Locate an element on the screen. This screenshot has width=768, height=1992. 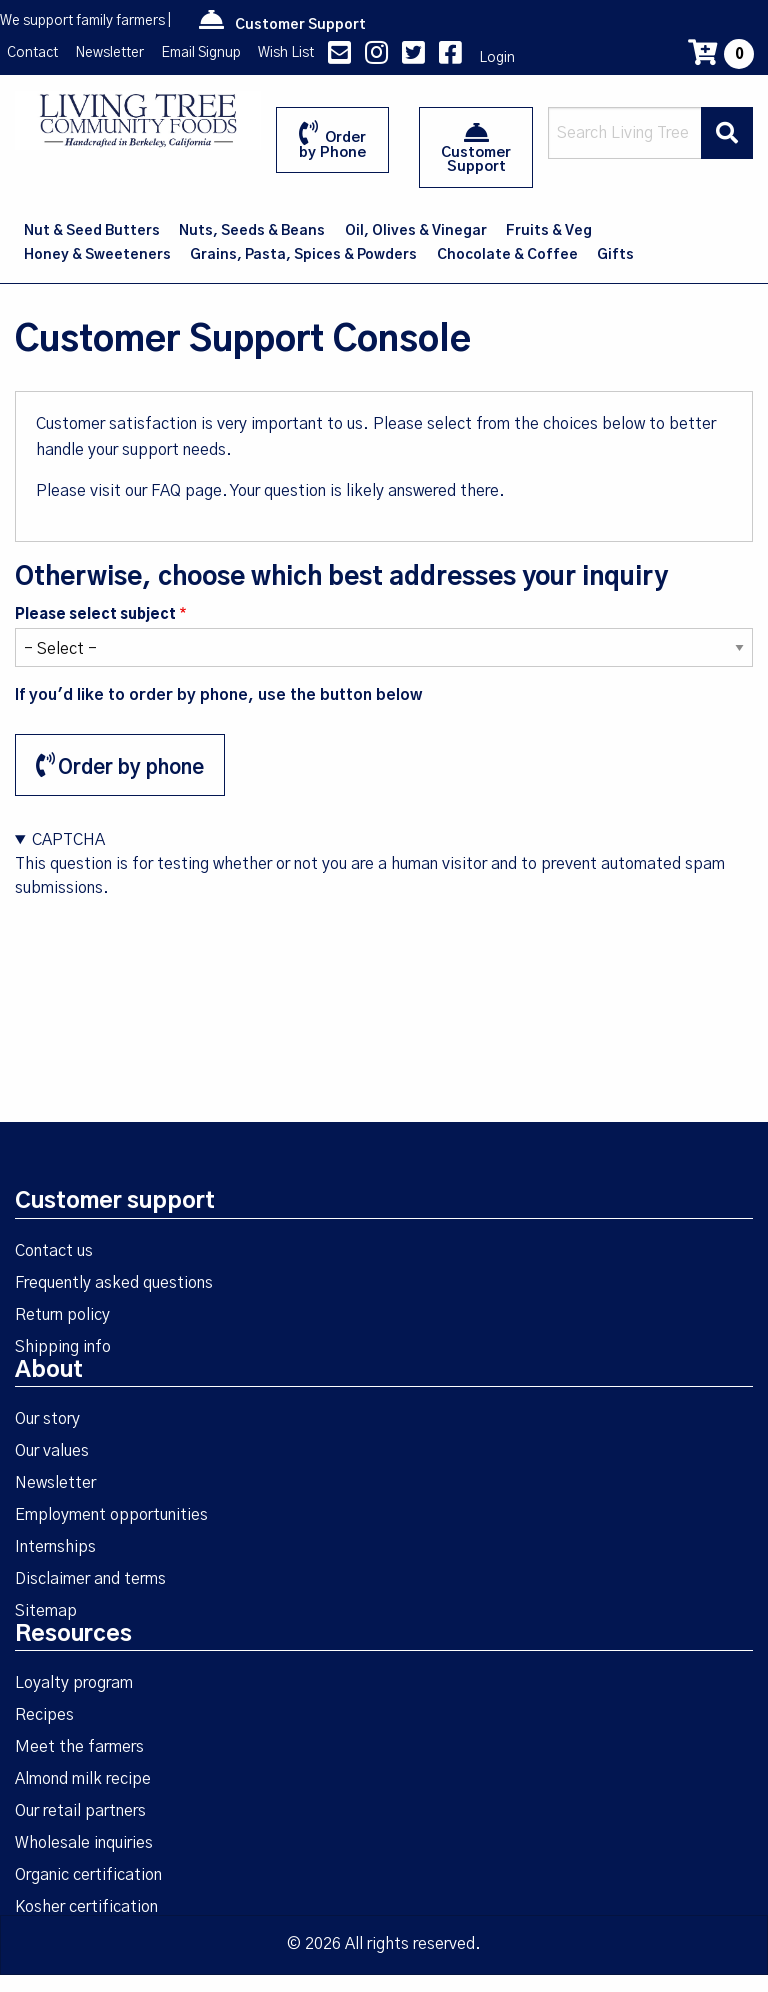
Chocolate & Coffee is located at coordinates (507, 255).